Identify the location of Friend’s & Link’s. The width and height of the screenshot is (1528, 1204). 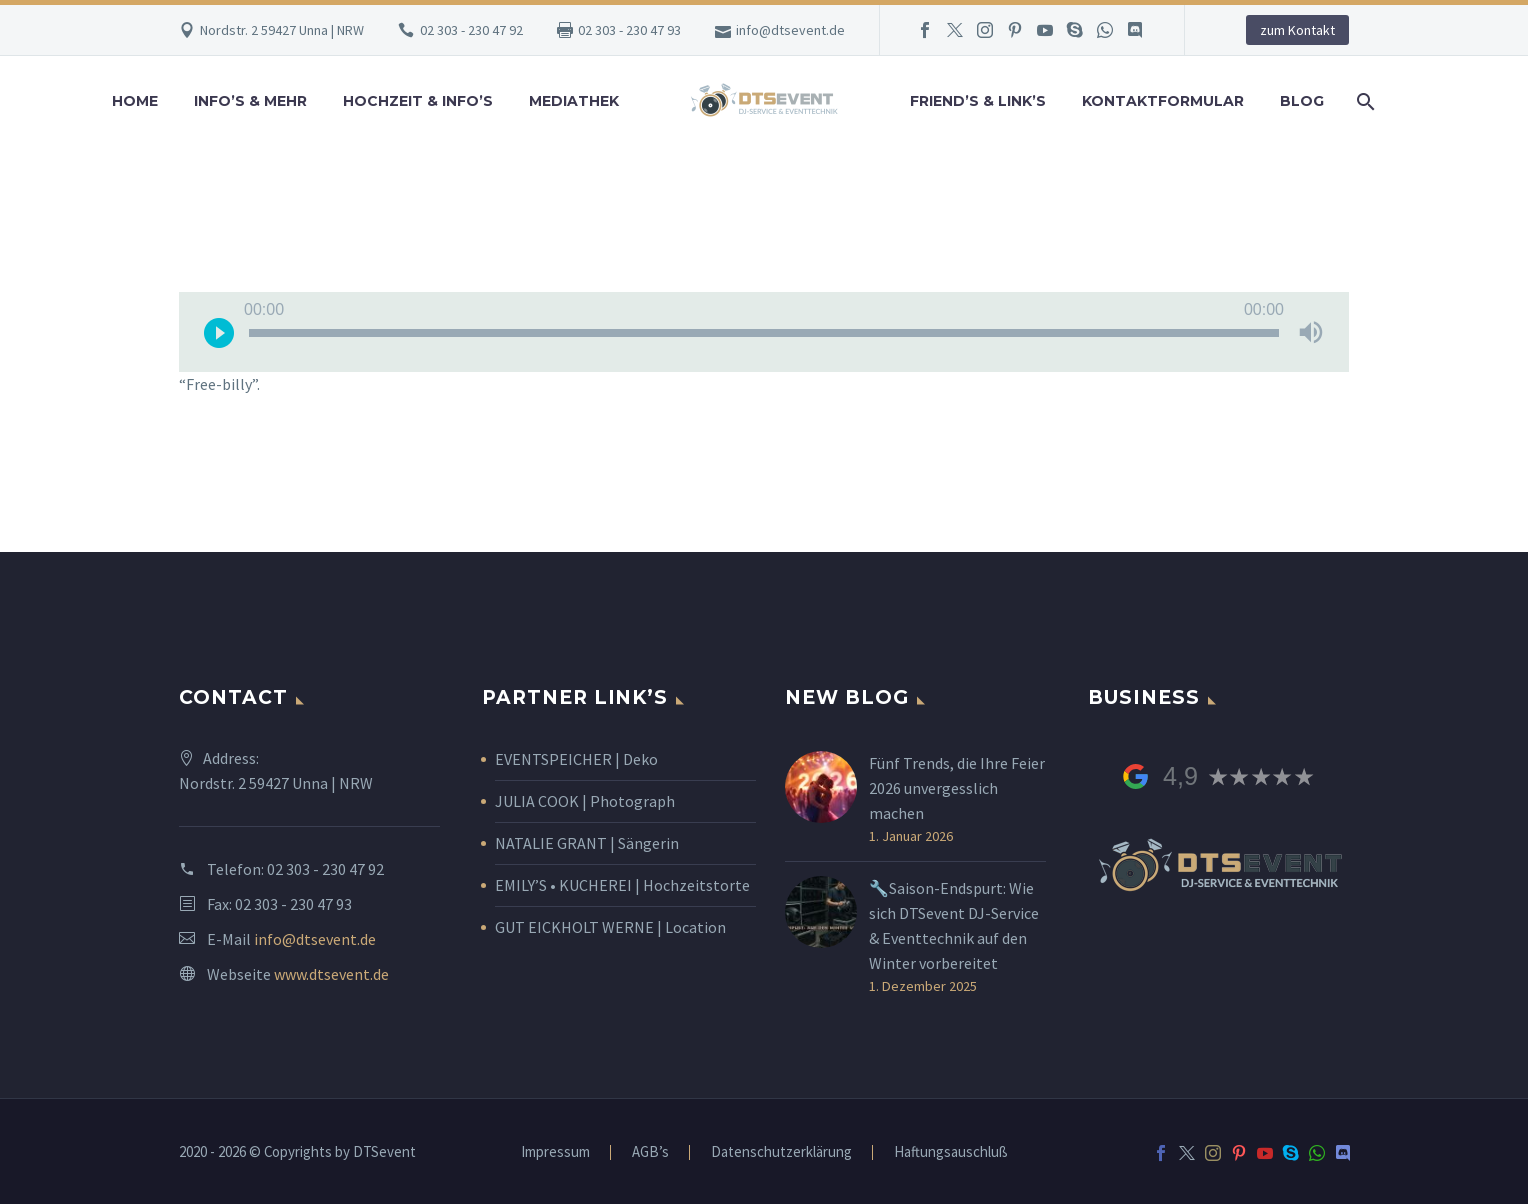
(978, 101).